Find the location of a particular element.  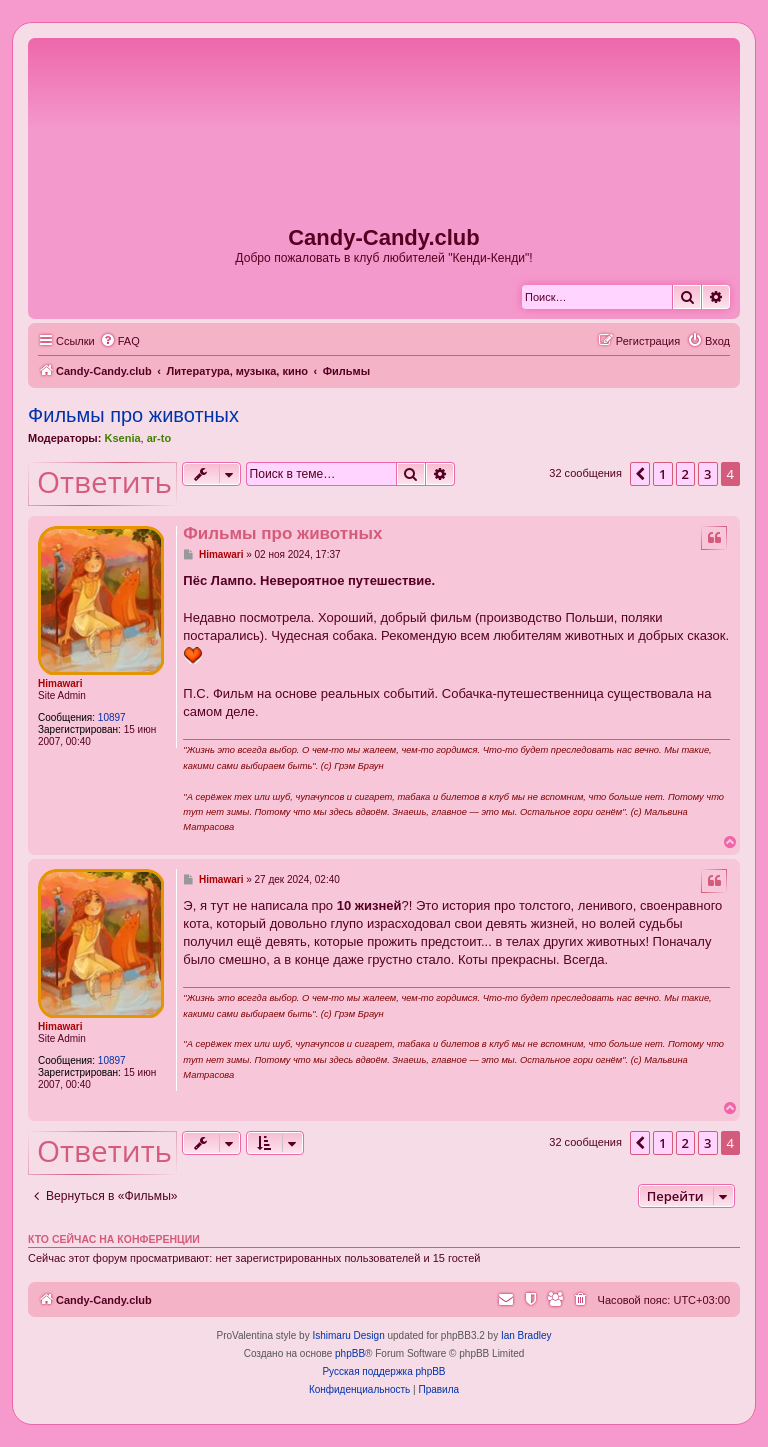

10897 is located at coordinates (112, 717).